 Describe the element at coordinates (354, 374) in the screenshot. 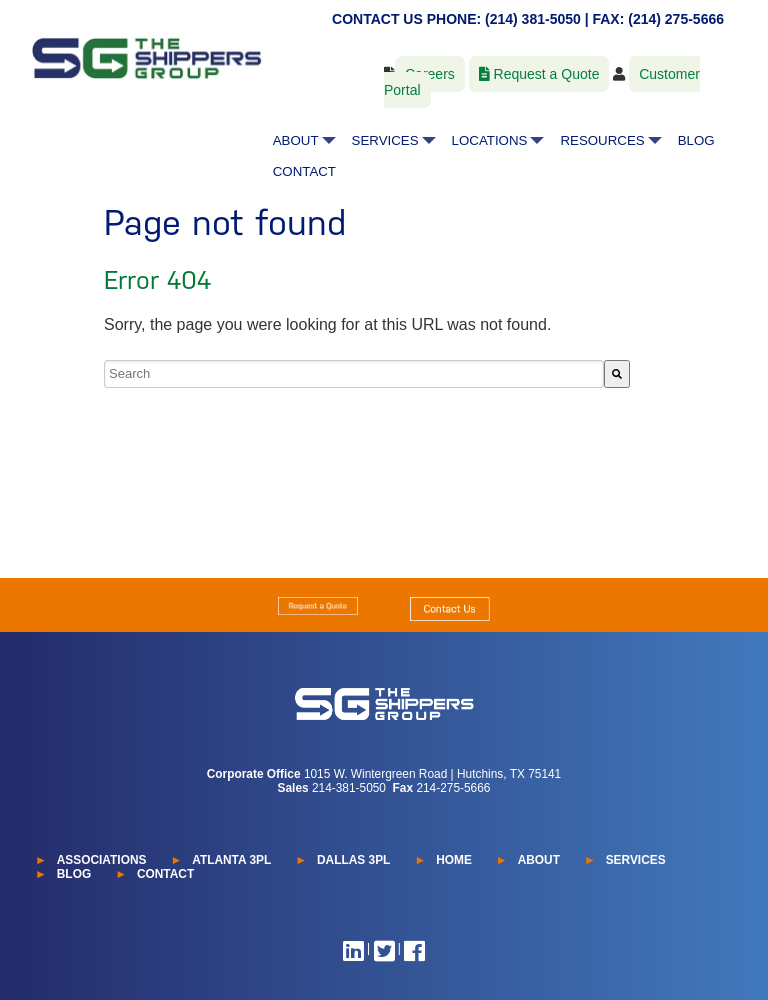

I see `[combobox]` at that location.